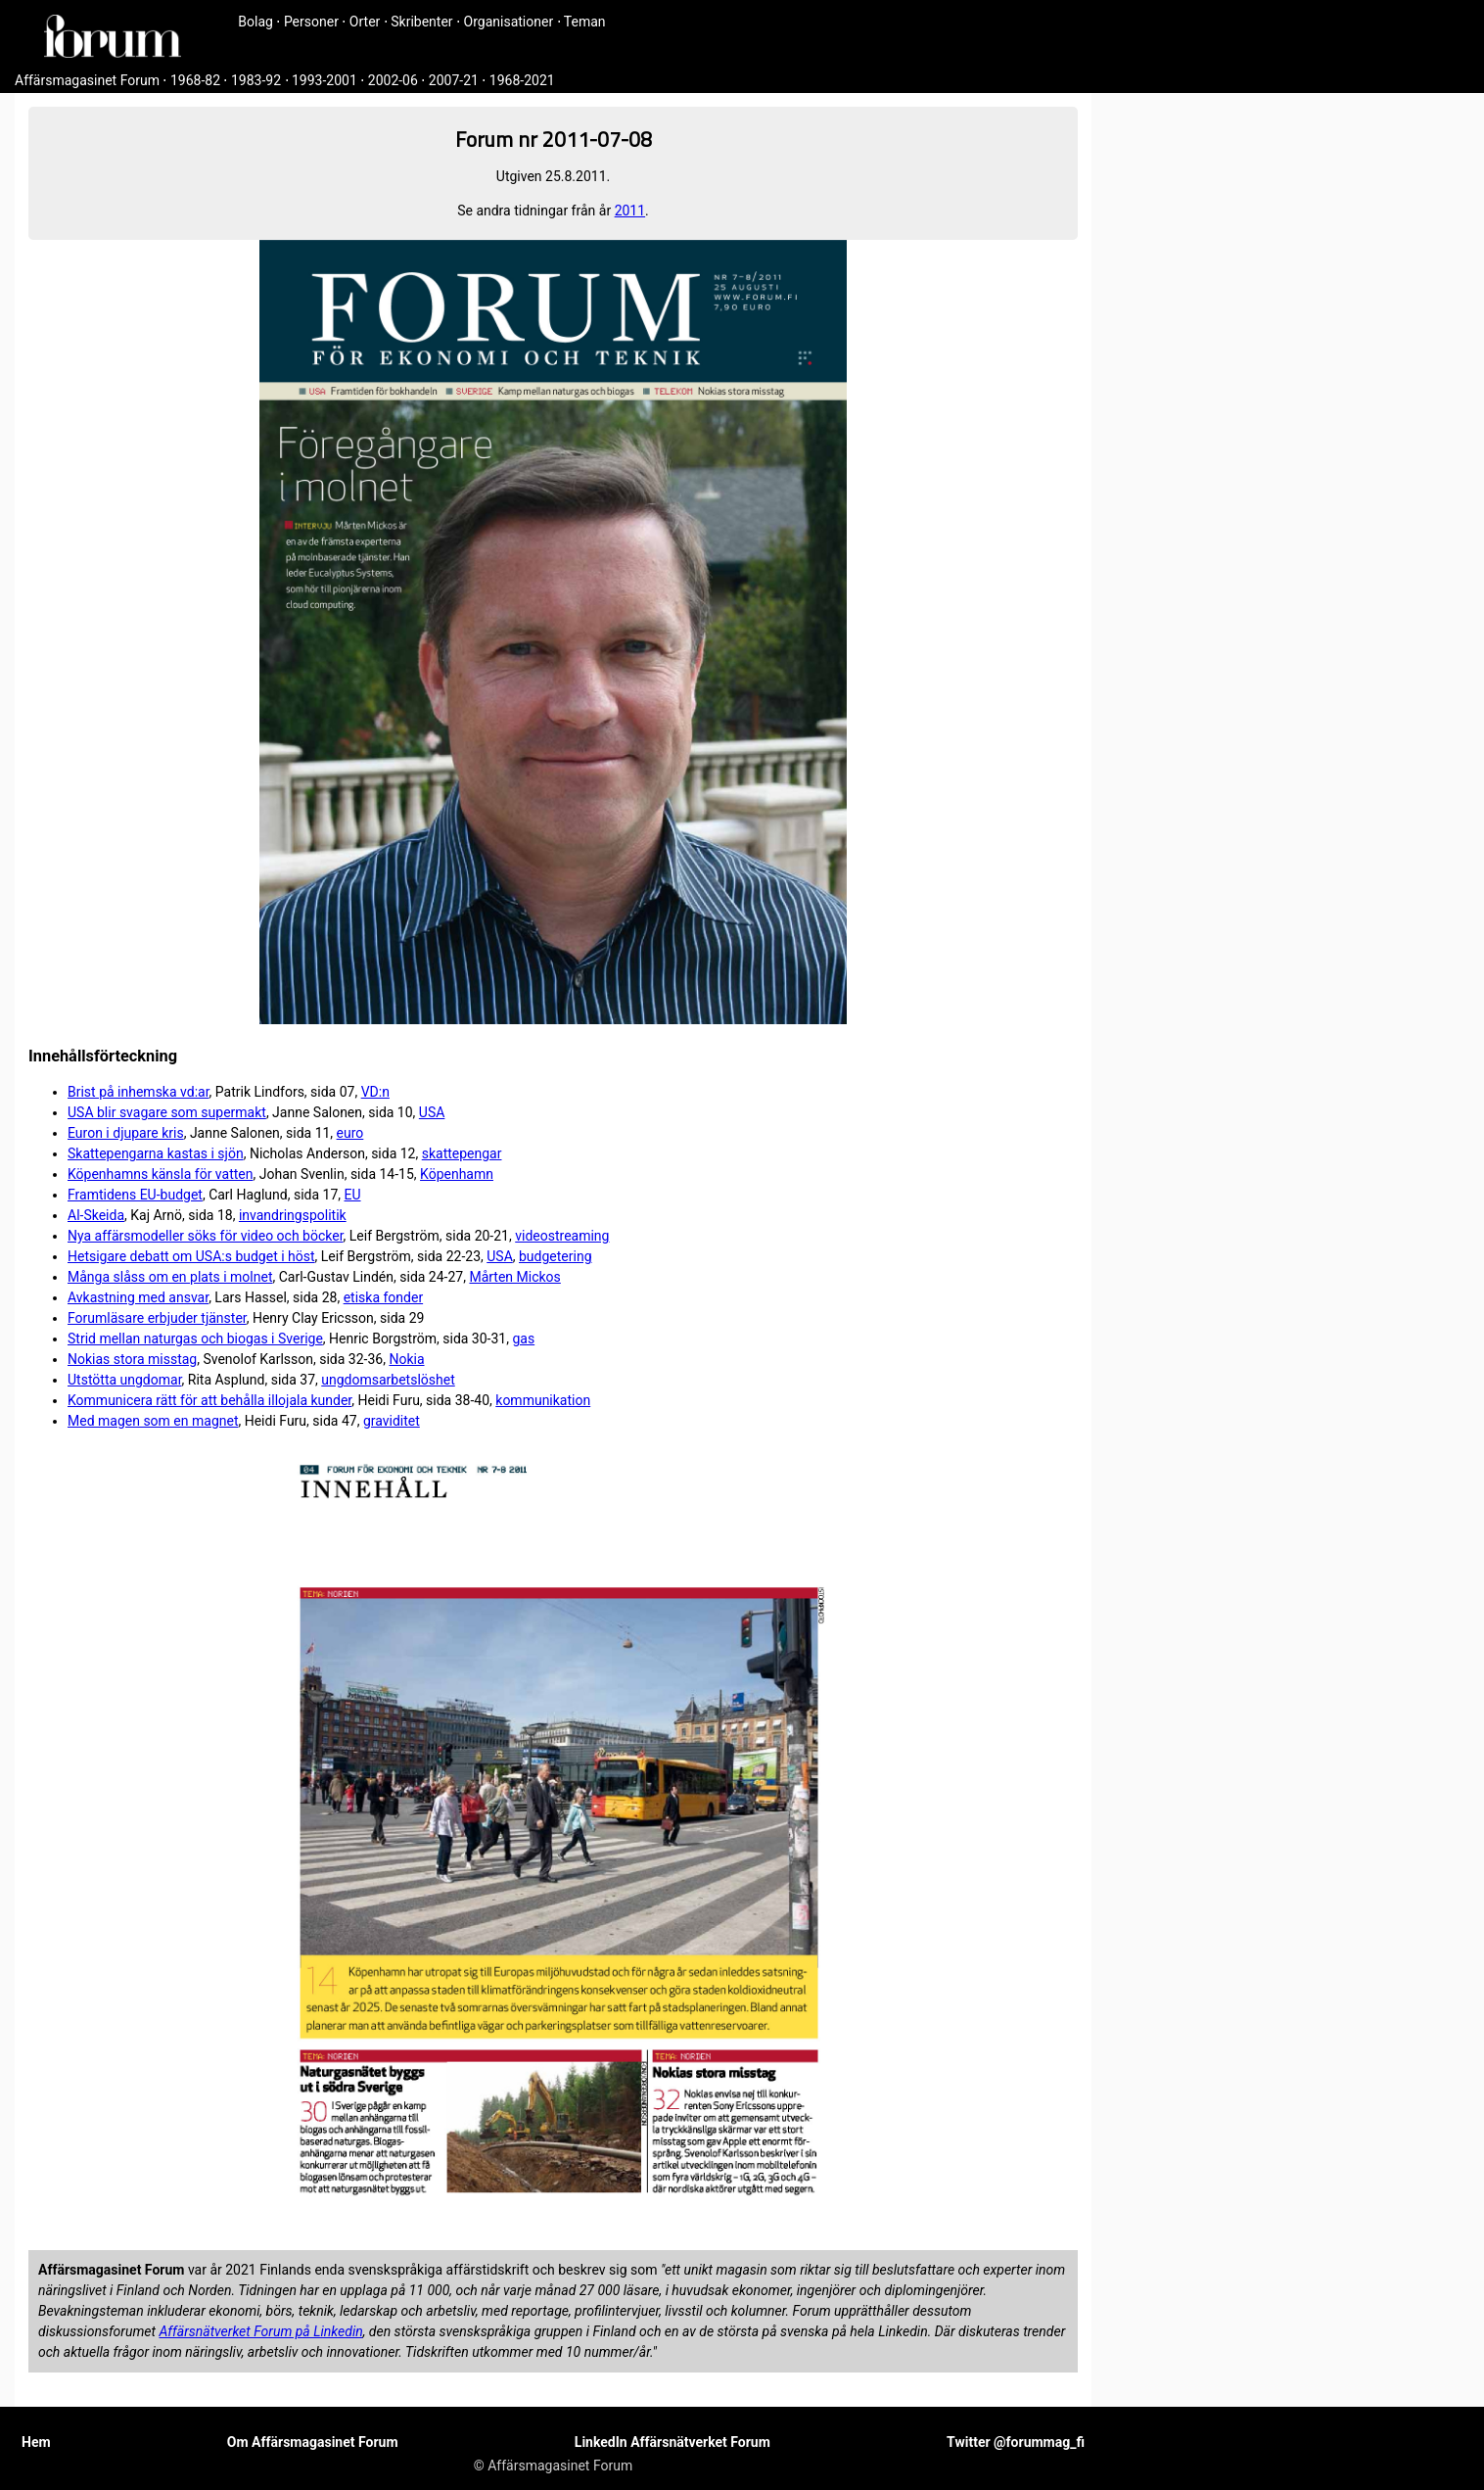  Describe the element at coordinates (135, 1194) in the screenshot. I see `Framtidens EU-budget` at that location.